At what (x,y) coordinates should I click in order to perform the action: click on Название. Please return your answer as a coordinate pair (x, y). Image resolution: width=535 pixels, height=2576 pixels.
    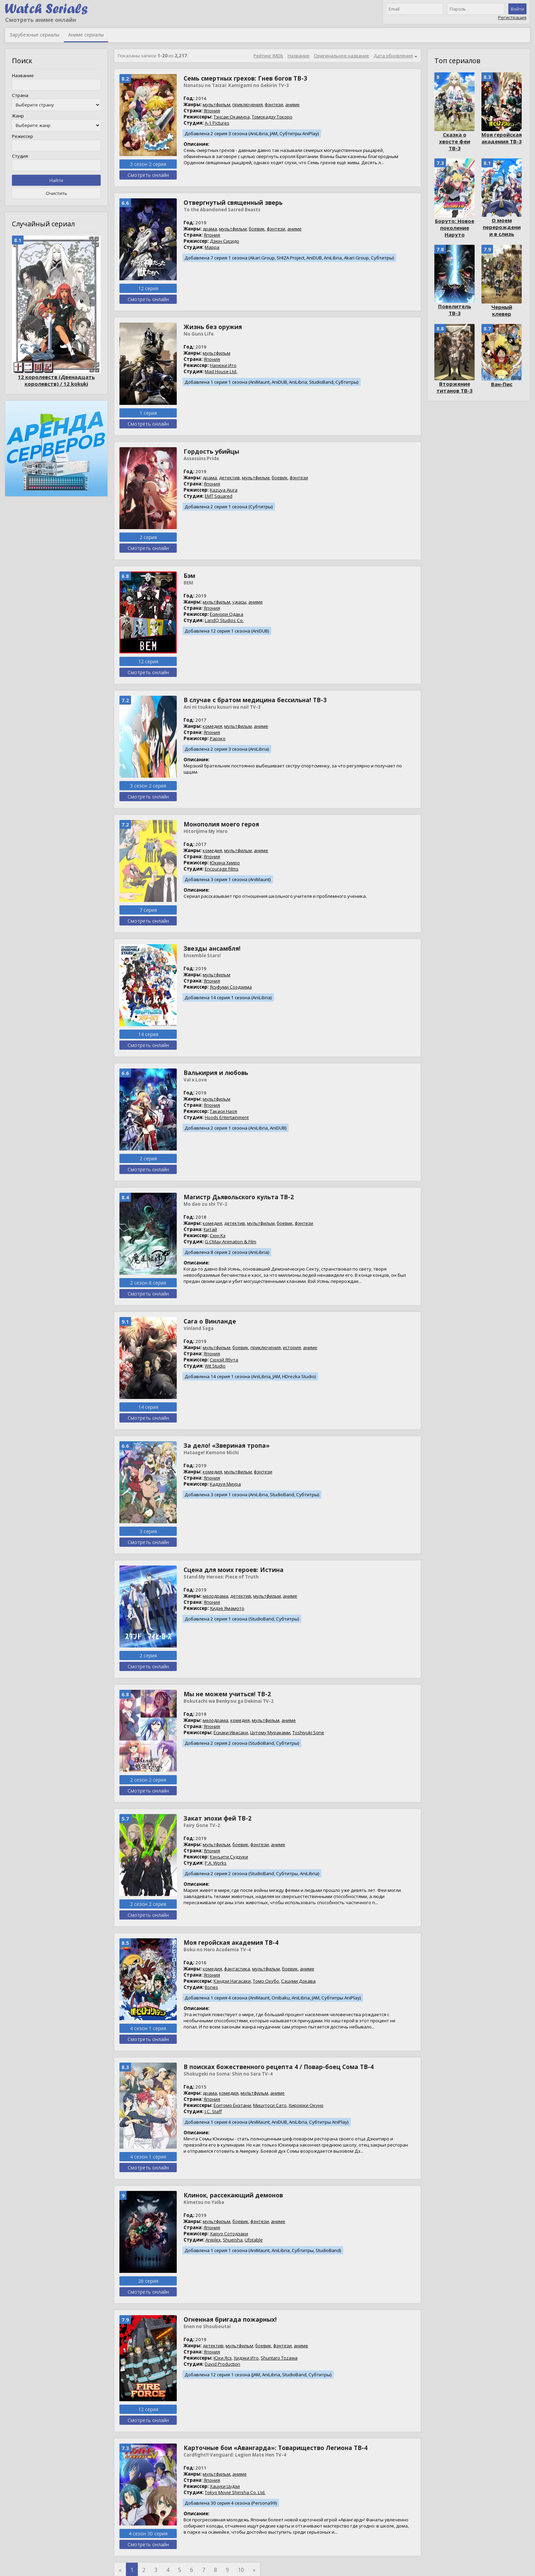
    Looking at the image, I should click on (23, 75).